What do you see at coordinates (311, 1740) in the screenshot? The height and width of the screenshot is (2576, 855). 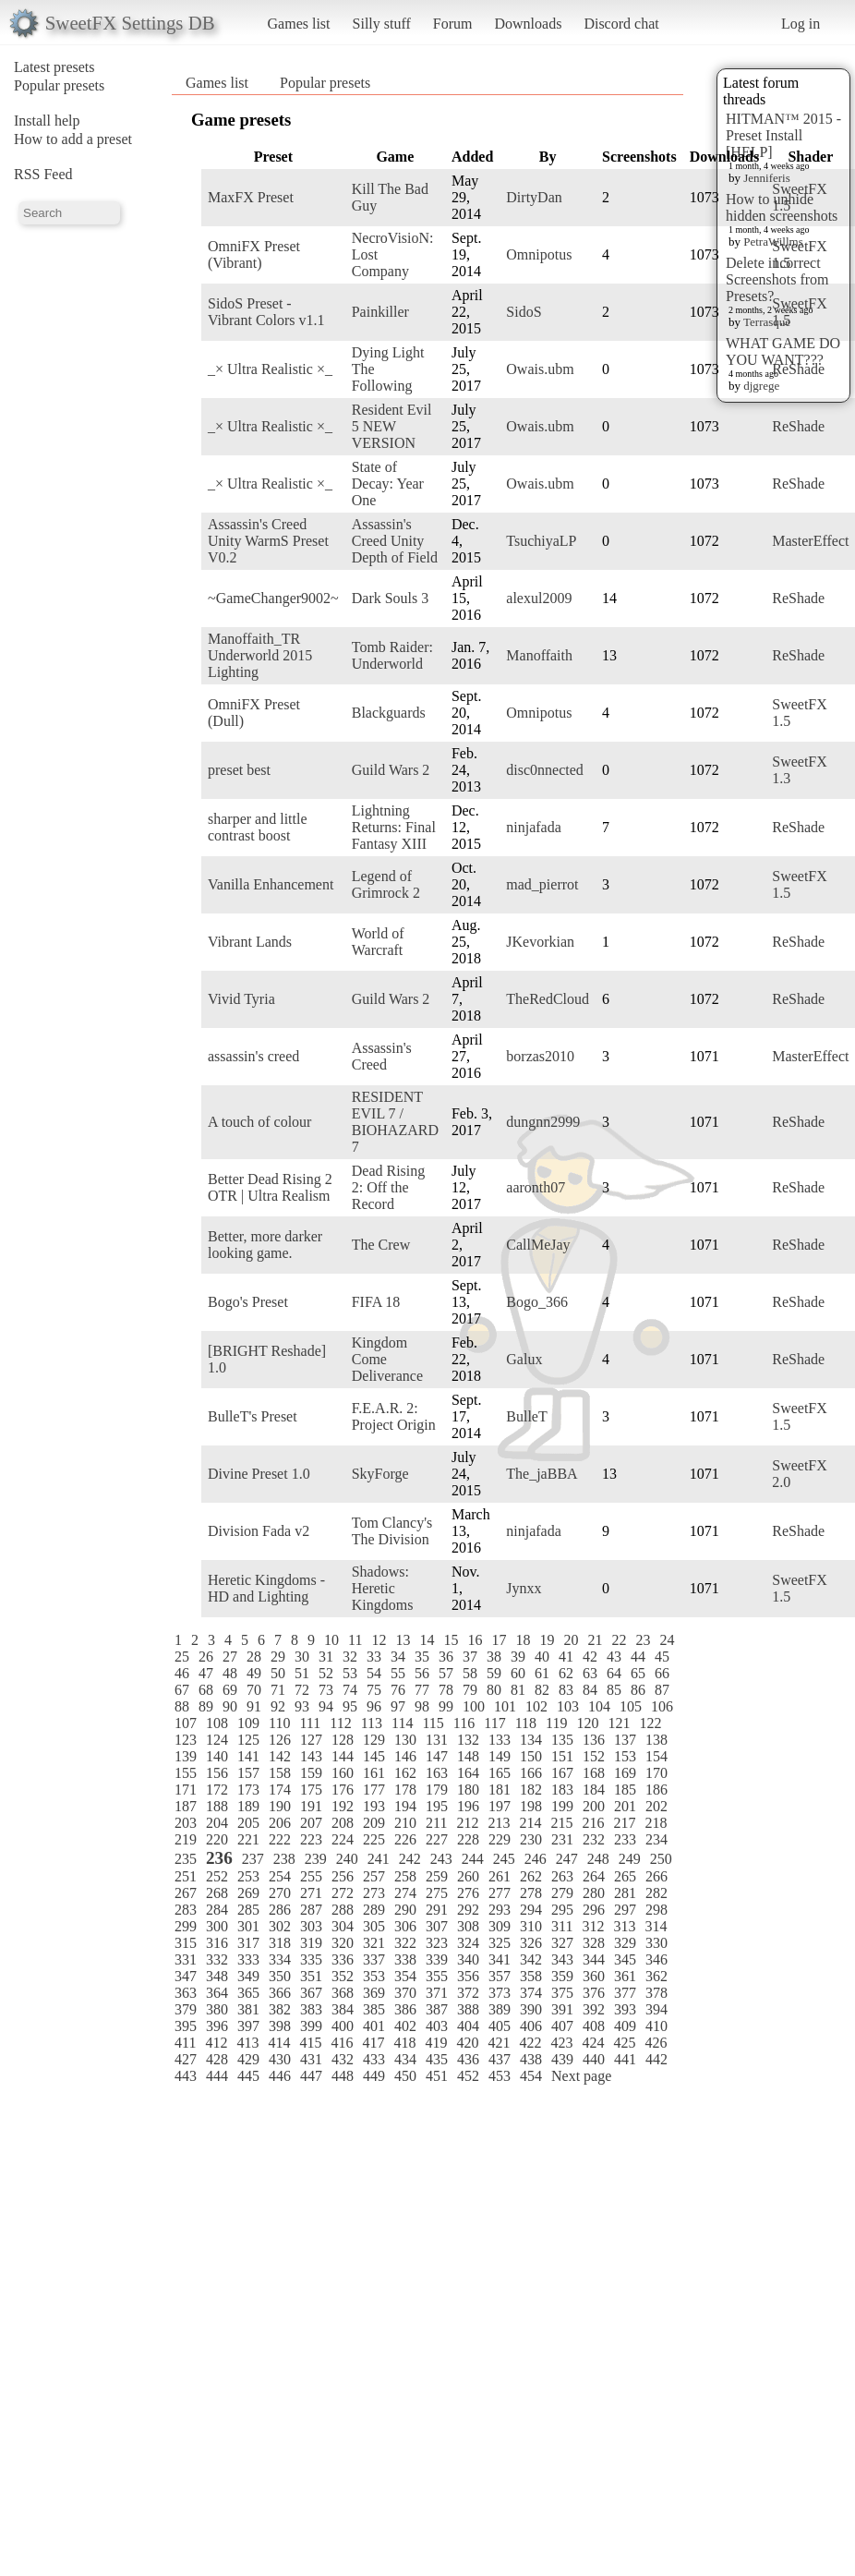 I see `127` at bounding box center [311, 1740].